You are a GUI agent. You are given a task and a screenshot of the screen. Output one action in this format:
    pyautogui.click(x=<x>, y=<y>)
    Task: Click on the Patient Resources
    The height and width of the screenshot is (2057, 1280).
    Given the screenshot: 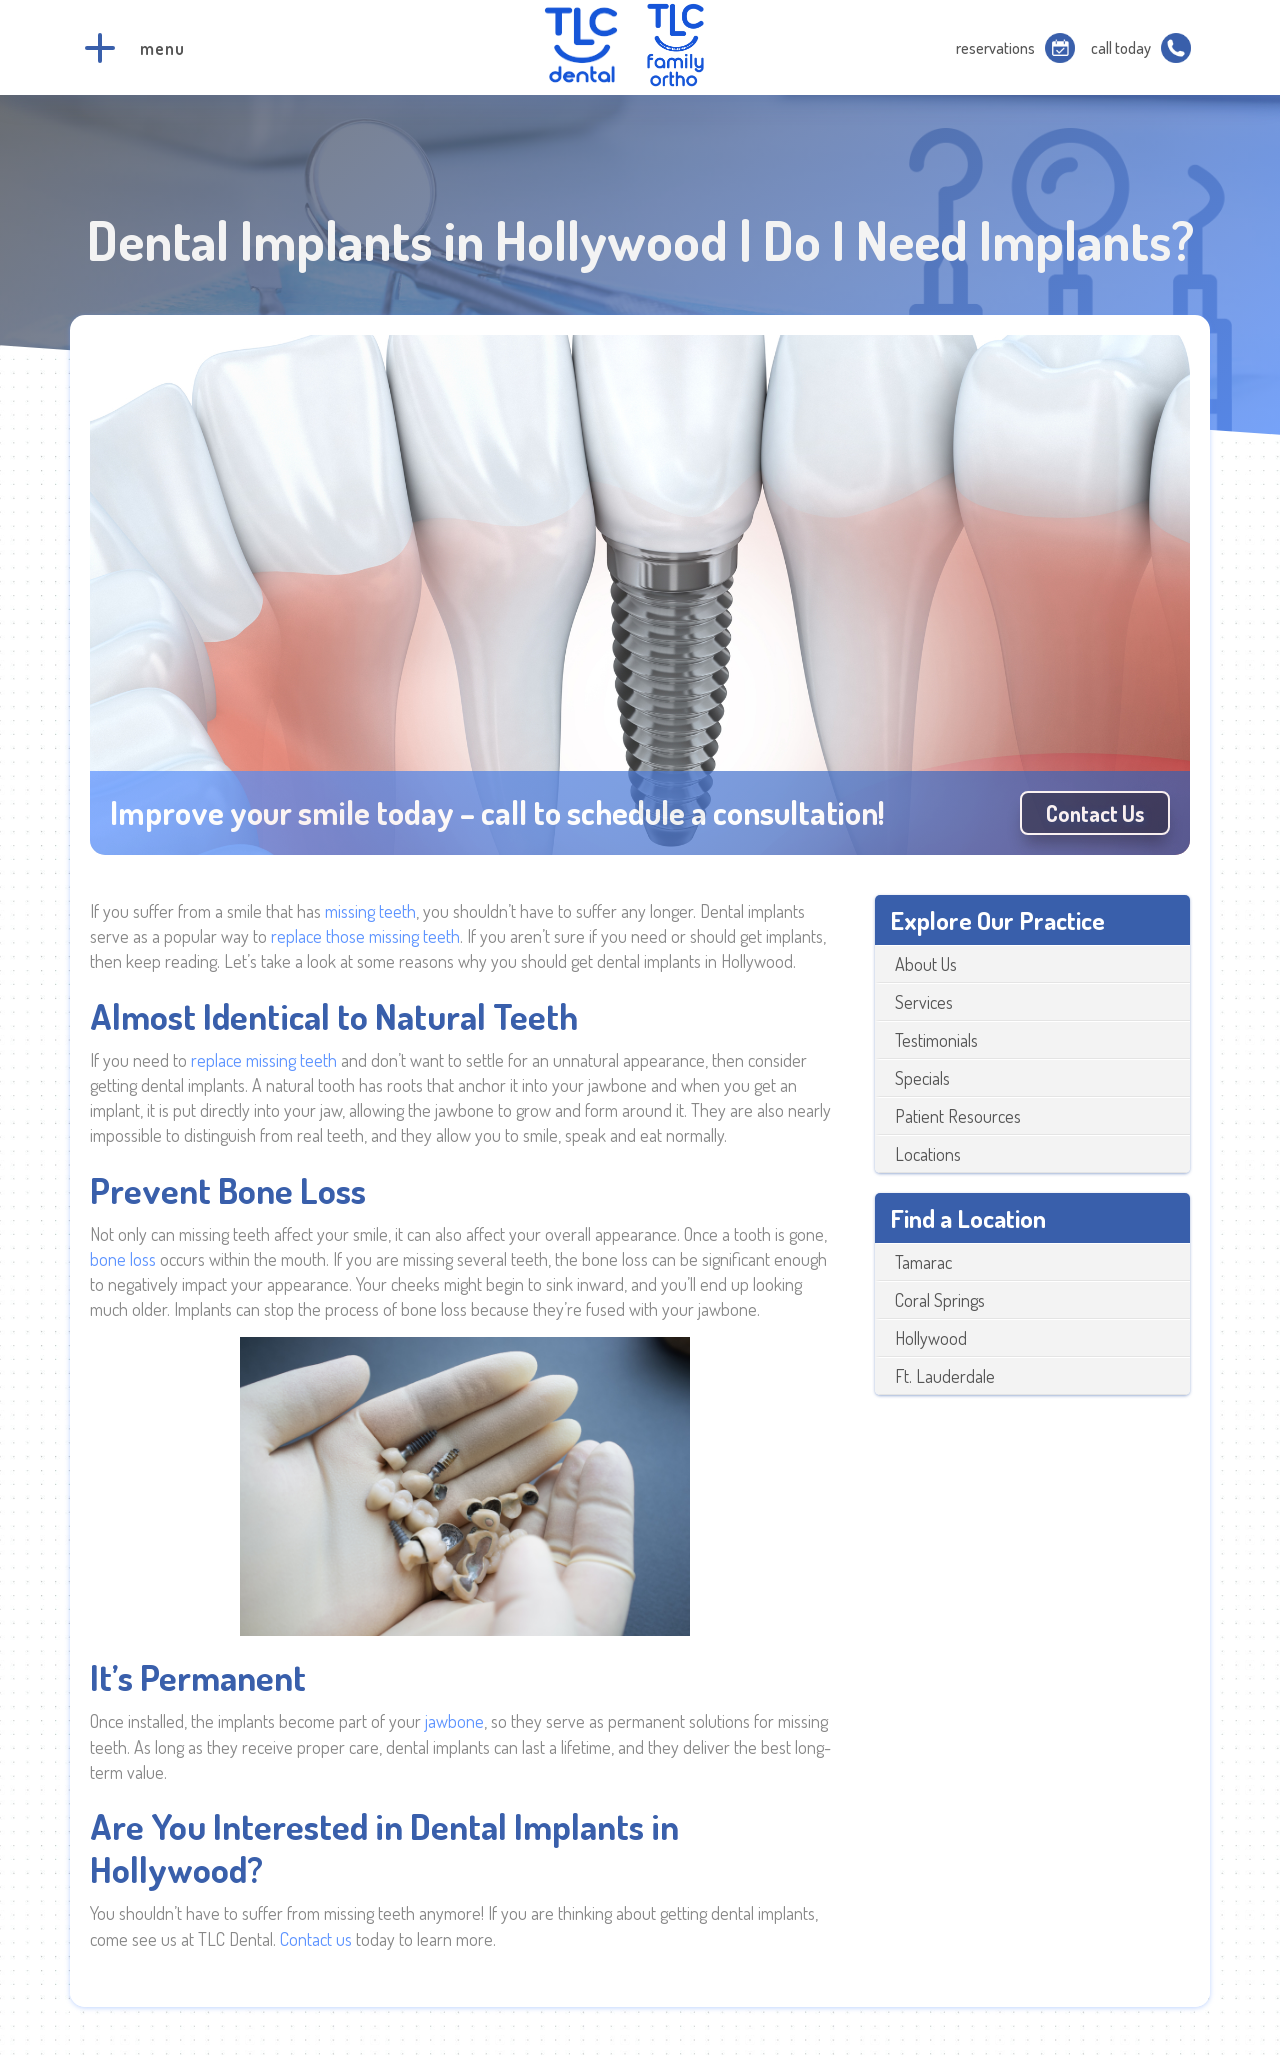 What is the action you would take?
    pyautogui.click(x=958, y=1116)
    